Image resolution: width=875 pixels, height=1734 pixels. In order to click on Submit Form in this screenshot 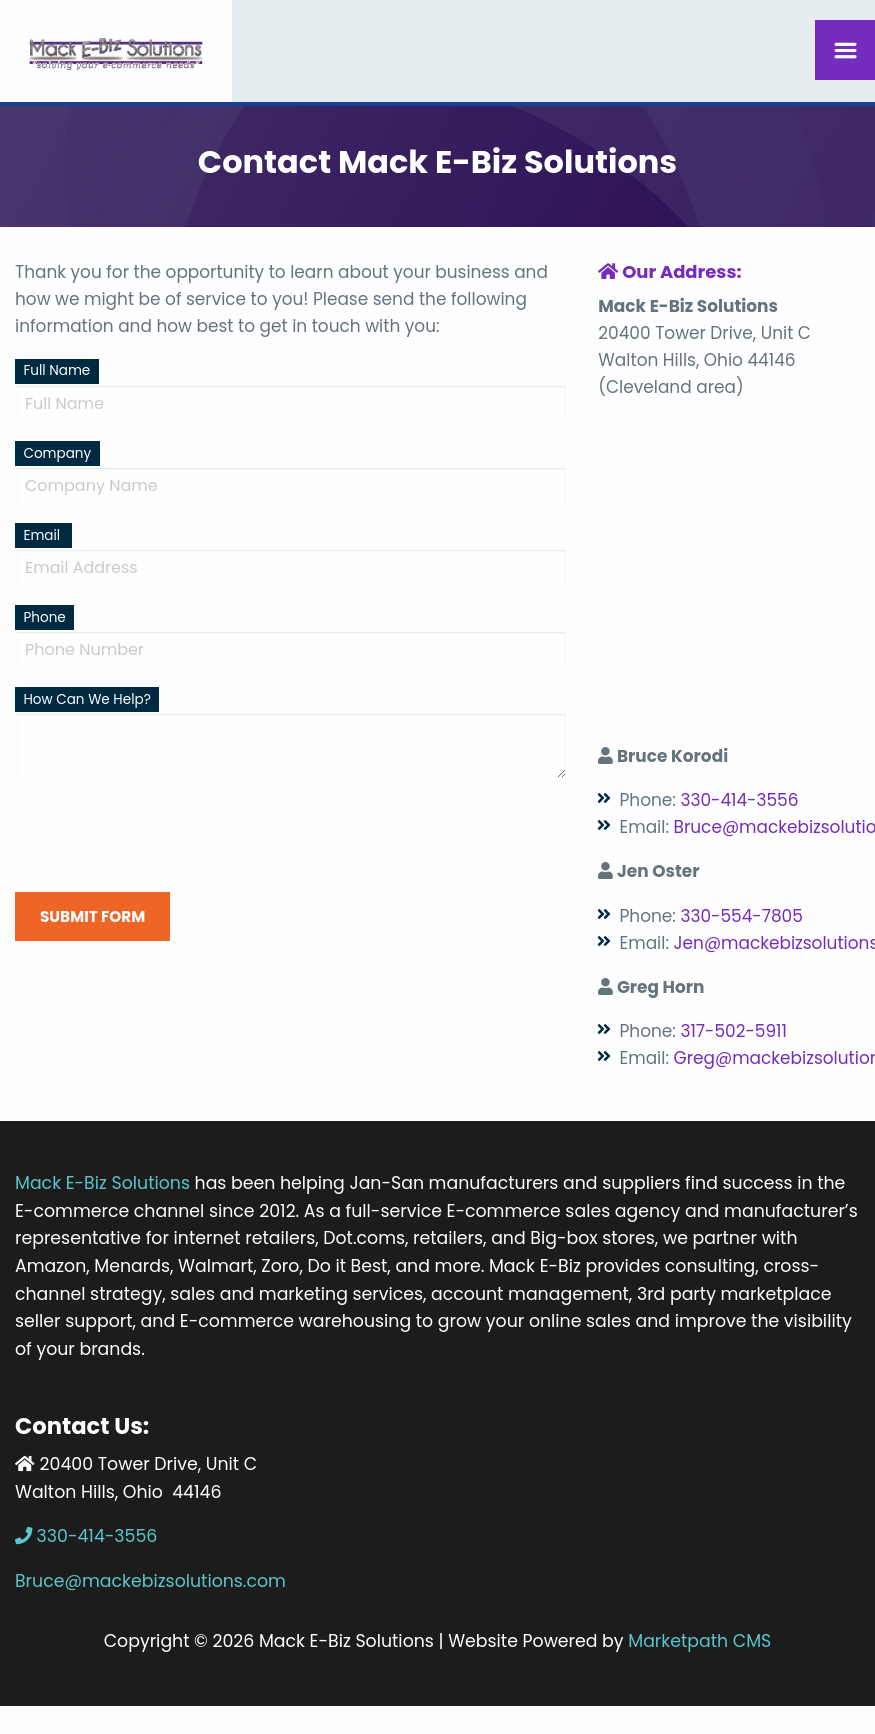, I will do `click(92, 916)`.